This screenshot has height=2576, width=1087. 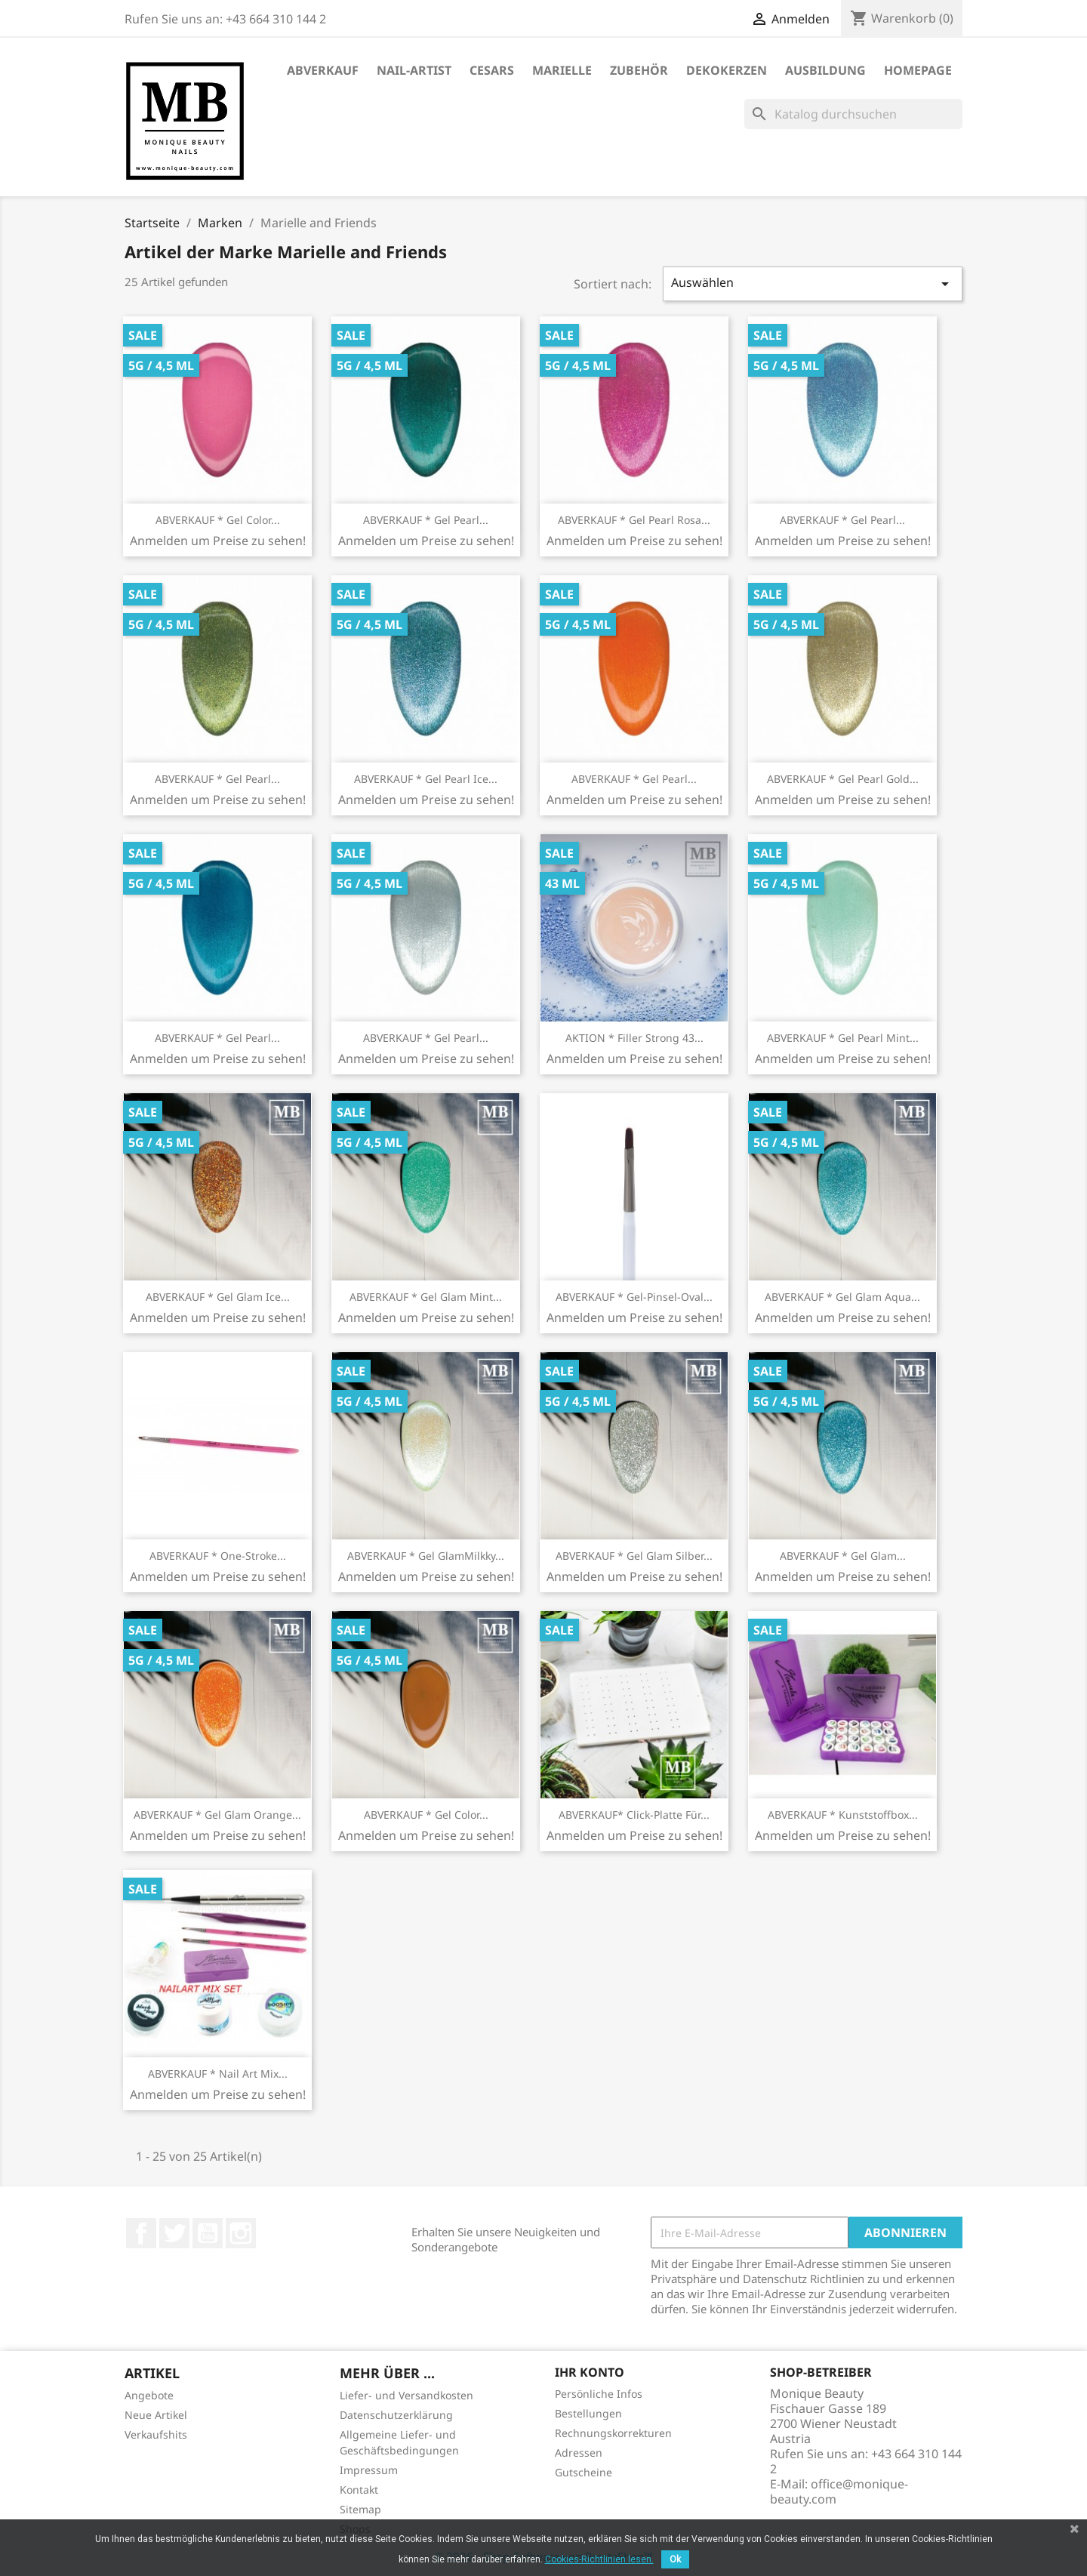 What do you see at coordinates (843, 1814) in the screenshot?
I see `ABVERKAUF * Kunststoffbox...` at bounding box center [843, 1814].